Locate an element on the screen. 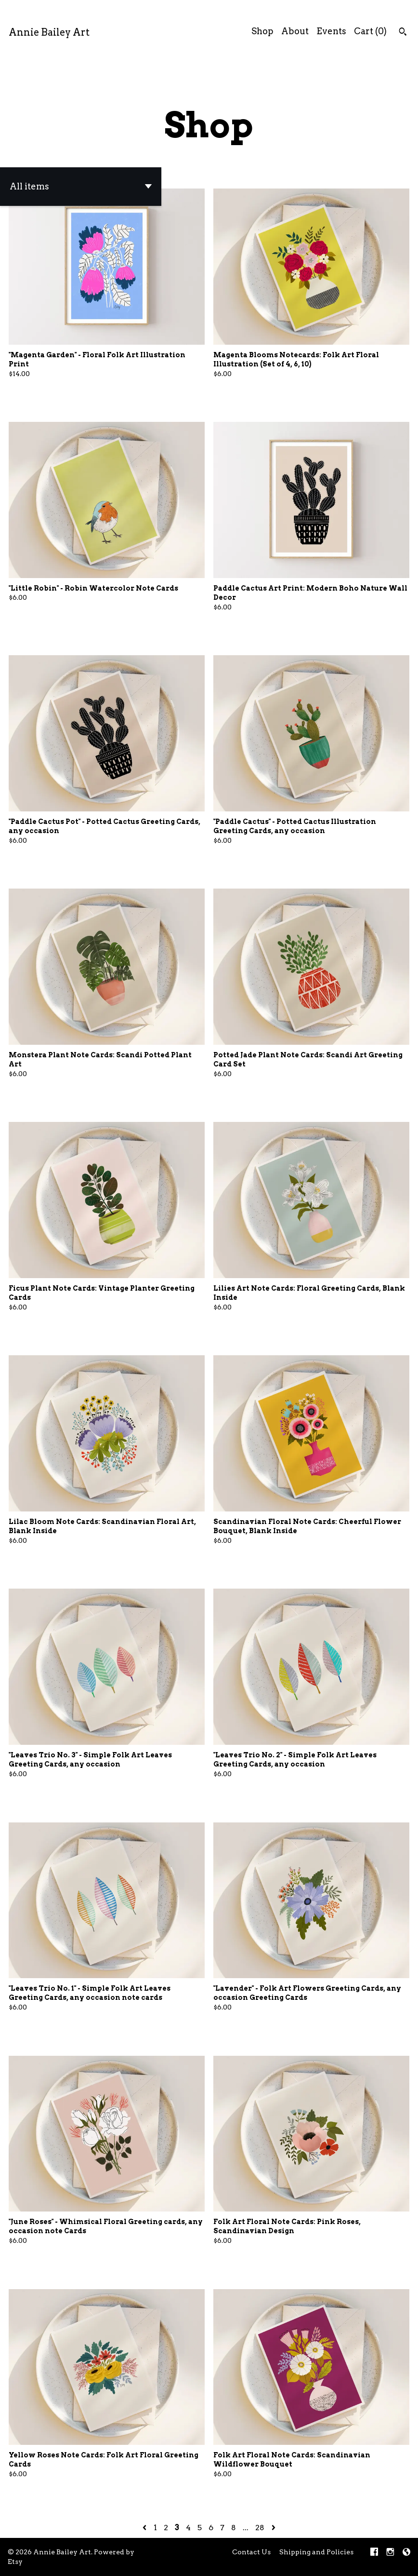  Contact Us is located at coordinates (251, 2552).